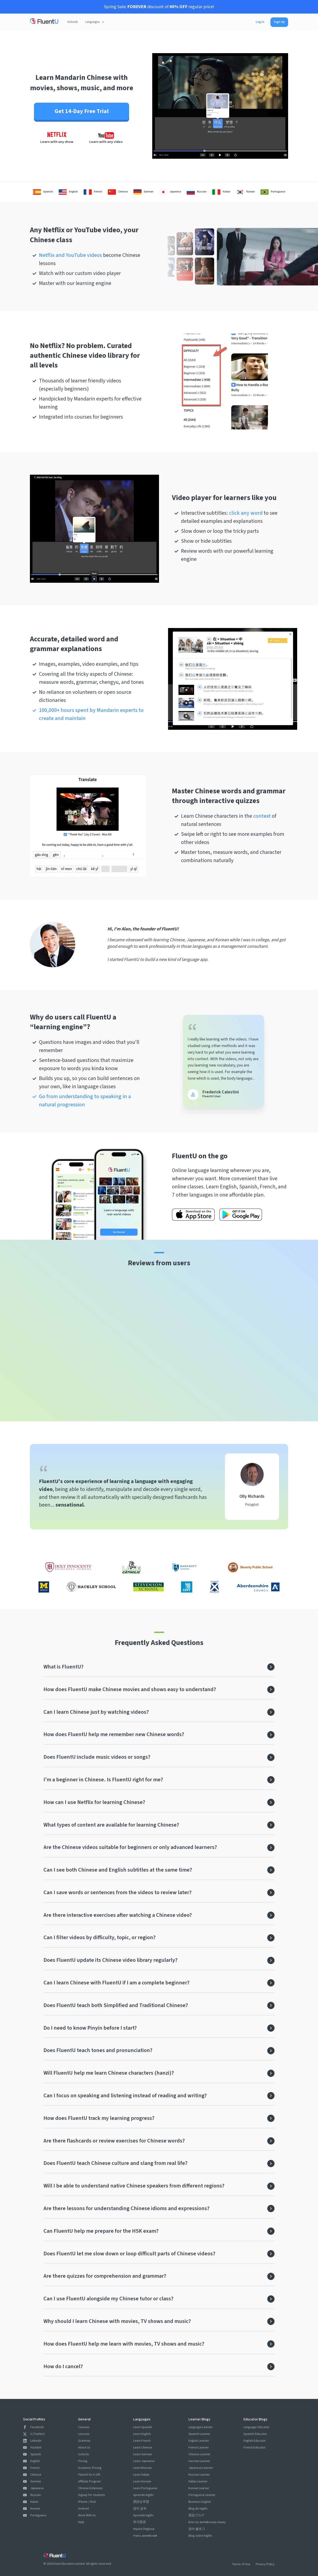  I want to click on Chrome Extension, so click(90, 2488).